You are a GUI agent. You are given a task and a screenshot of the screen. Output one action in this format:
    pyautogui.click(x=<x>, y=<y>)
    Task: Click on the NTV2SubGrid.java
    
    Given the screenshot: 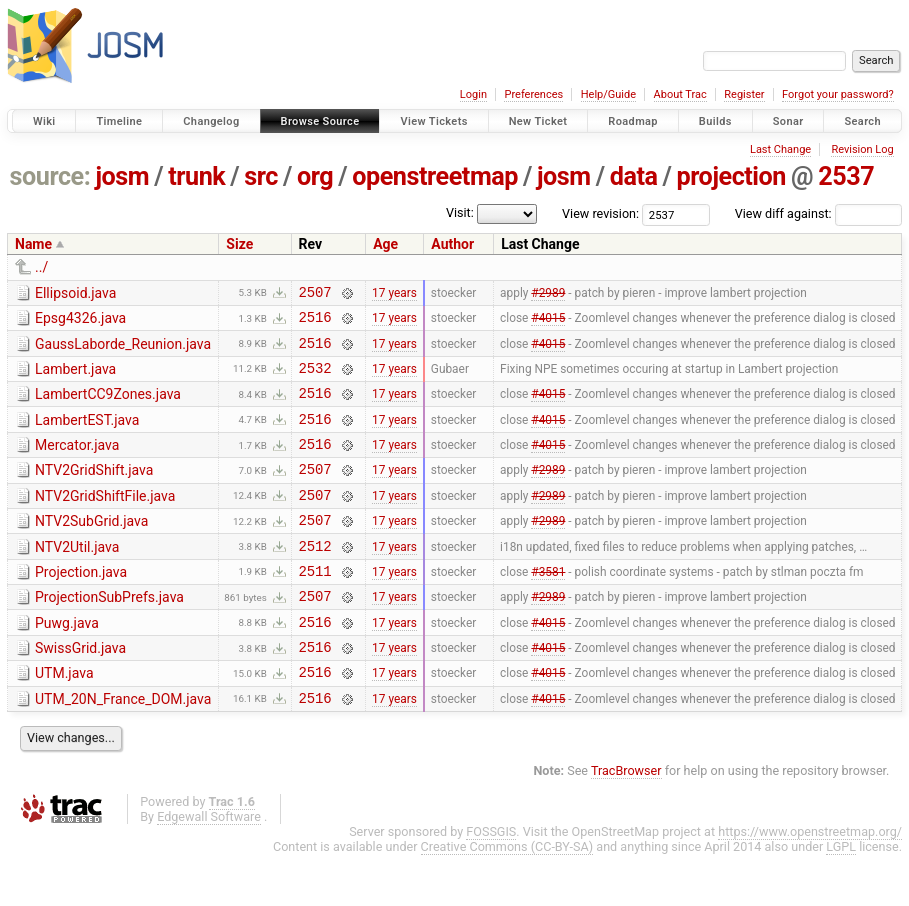 What is the action you would take?
    pyautogui.click(x=91, y=548)
    